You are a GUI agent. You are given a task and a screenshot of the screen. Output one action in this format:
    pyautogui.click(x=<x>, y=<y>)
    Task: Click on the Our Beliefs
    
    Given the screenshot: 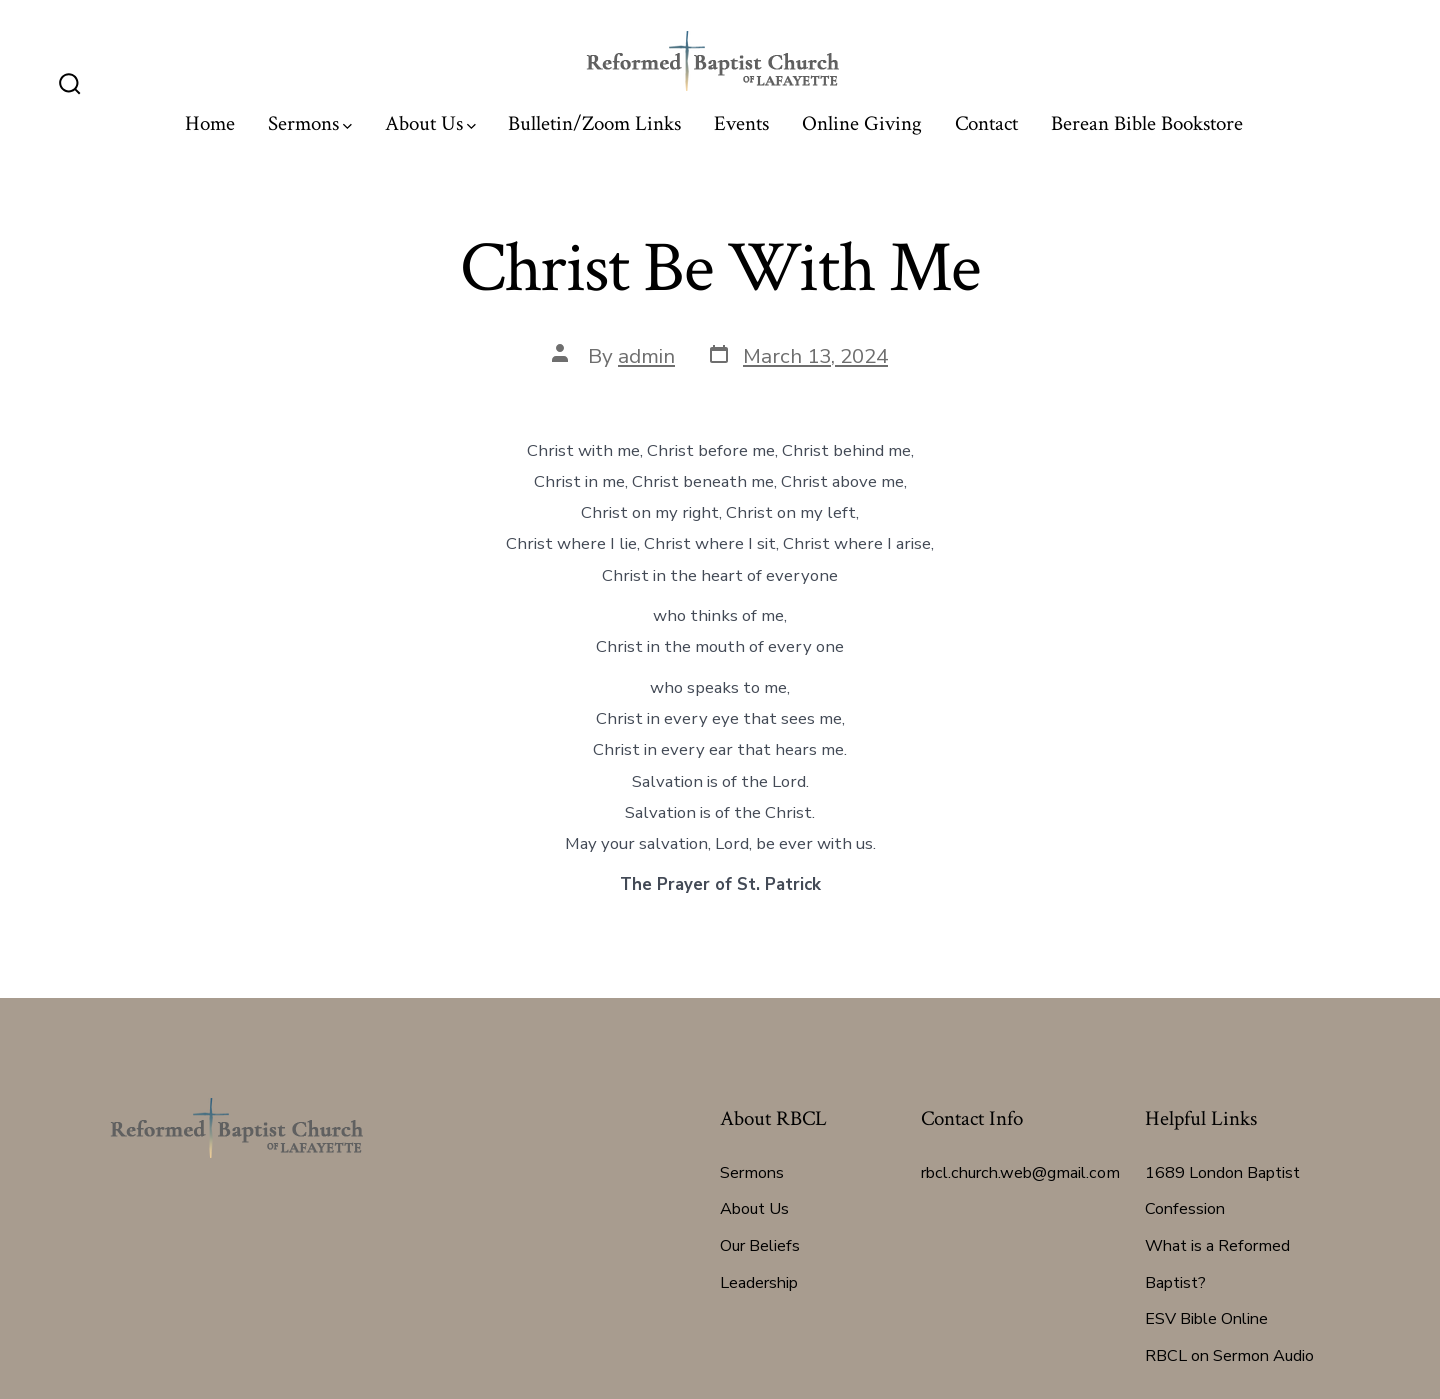 What is the action you would take?
    pyautogui.click(x=760, y=1246)
    